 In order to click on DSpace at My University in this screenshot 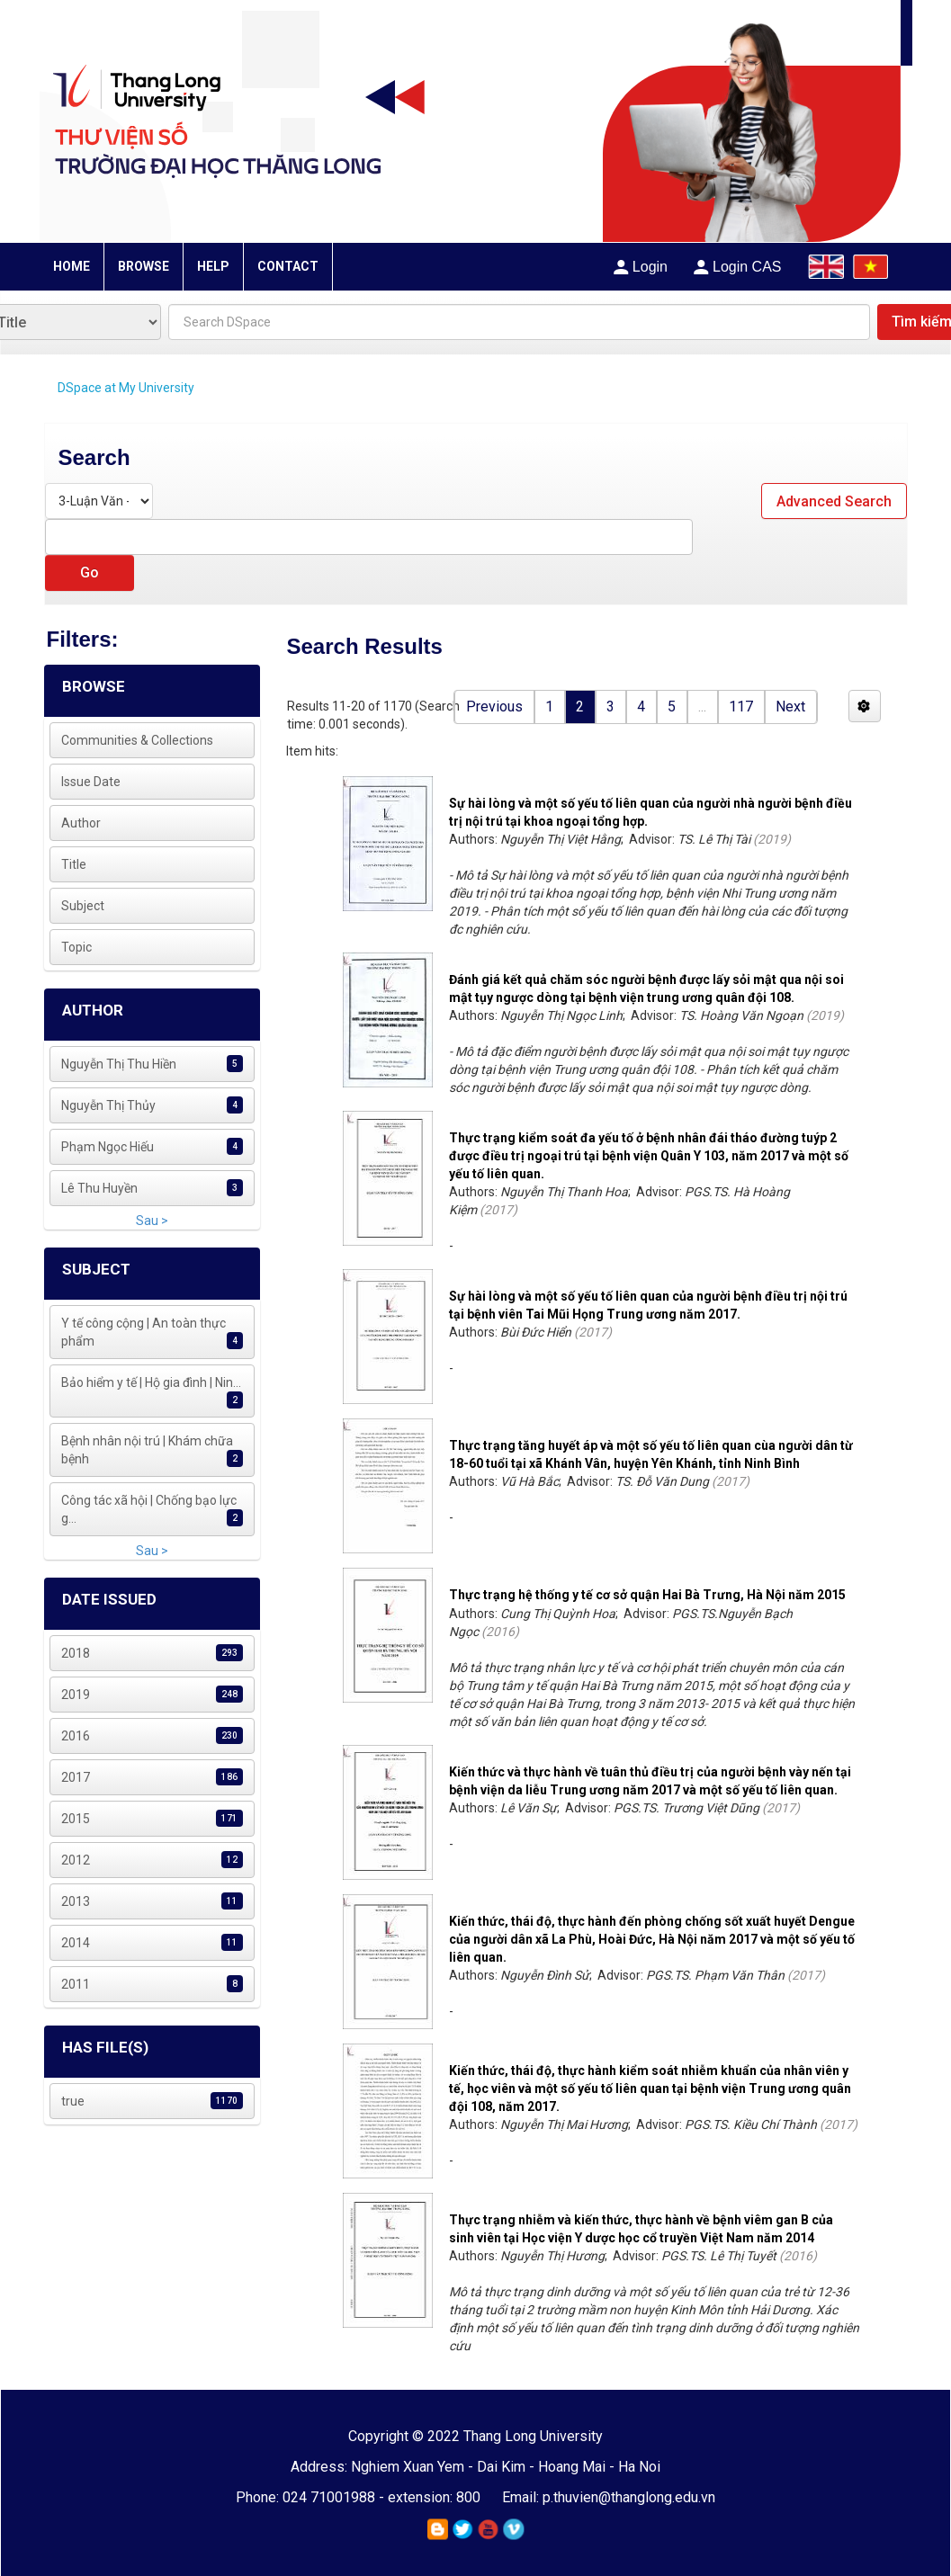, I will do `click(126, 387)`.